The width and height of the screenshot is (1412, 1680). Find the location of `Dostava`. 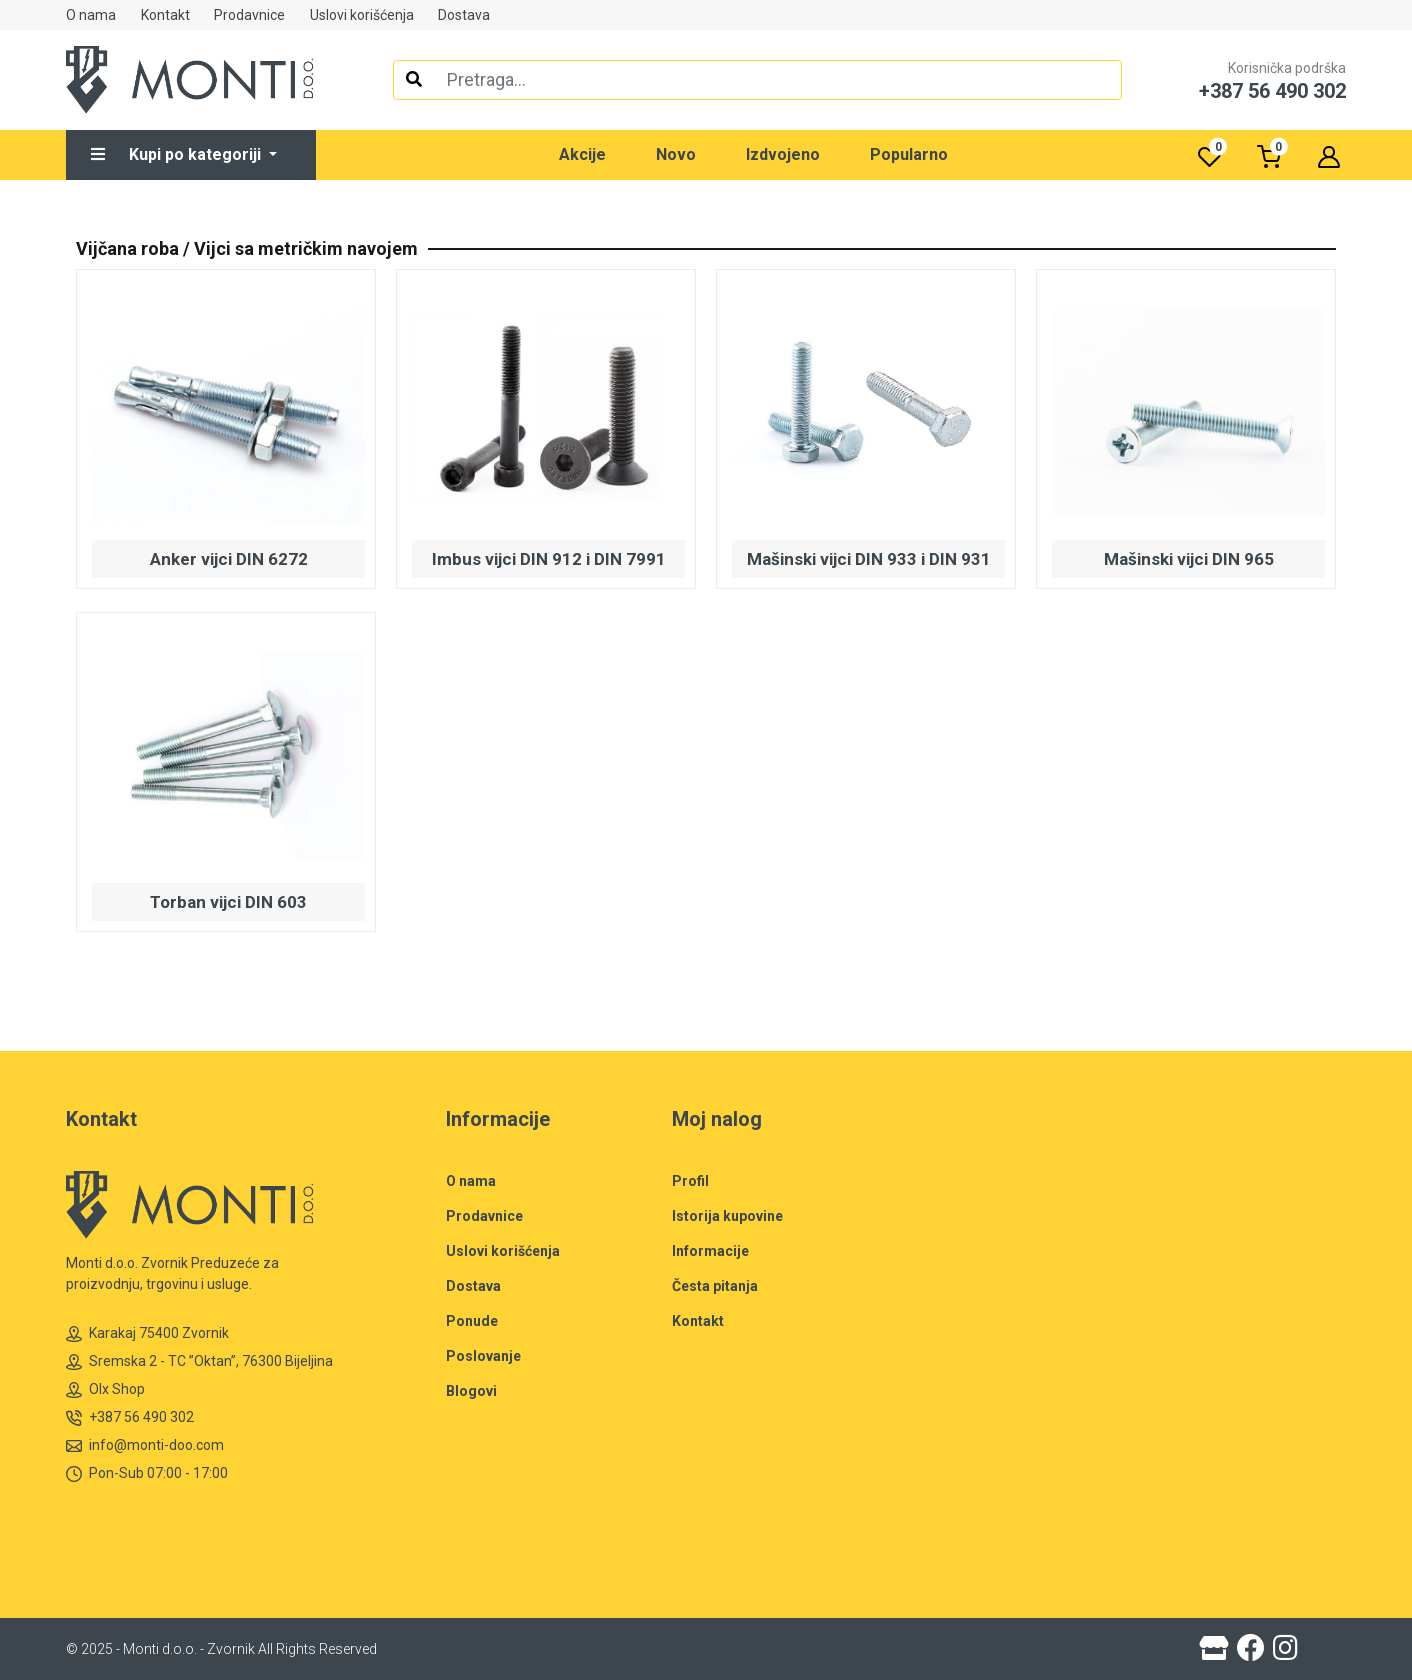

Dostava is located at coordinates (464, 15).